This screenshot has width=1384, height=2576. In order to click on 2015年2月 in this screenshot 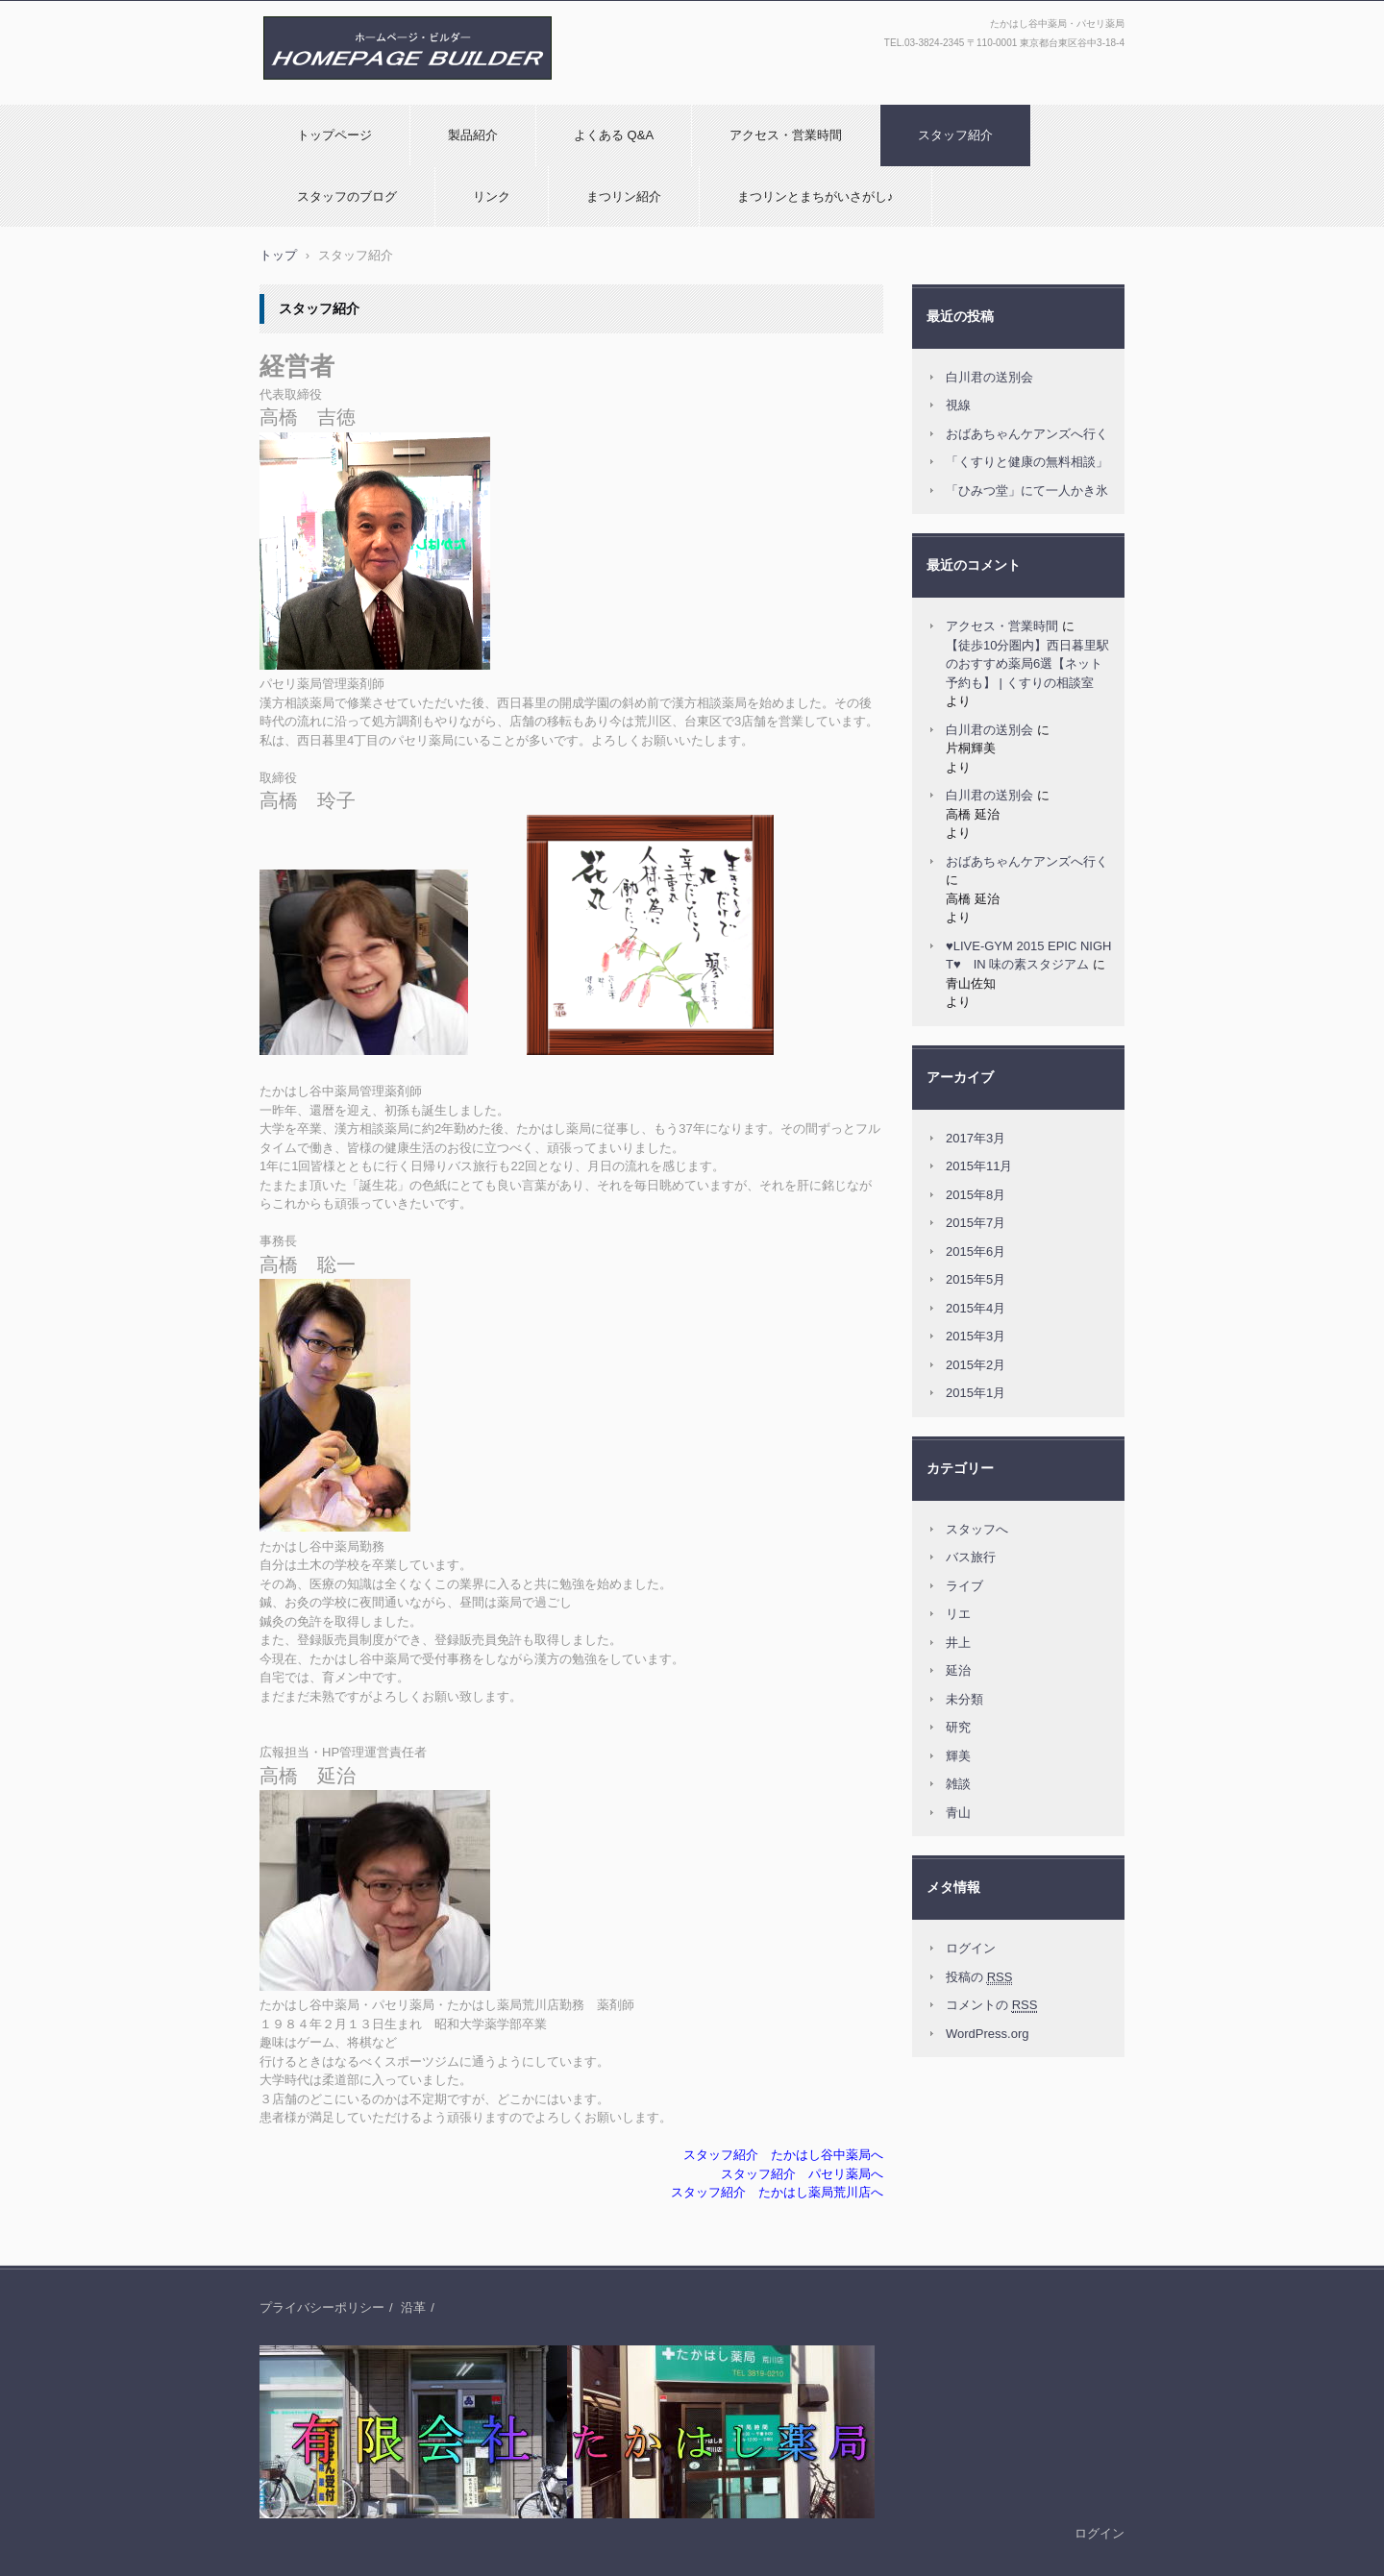, I will do `click(975, 1365)`.